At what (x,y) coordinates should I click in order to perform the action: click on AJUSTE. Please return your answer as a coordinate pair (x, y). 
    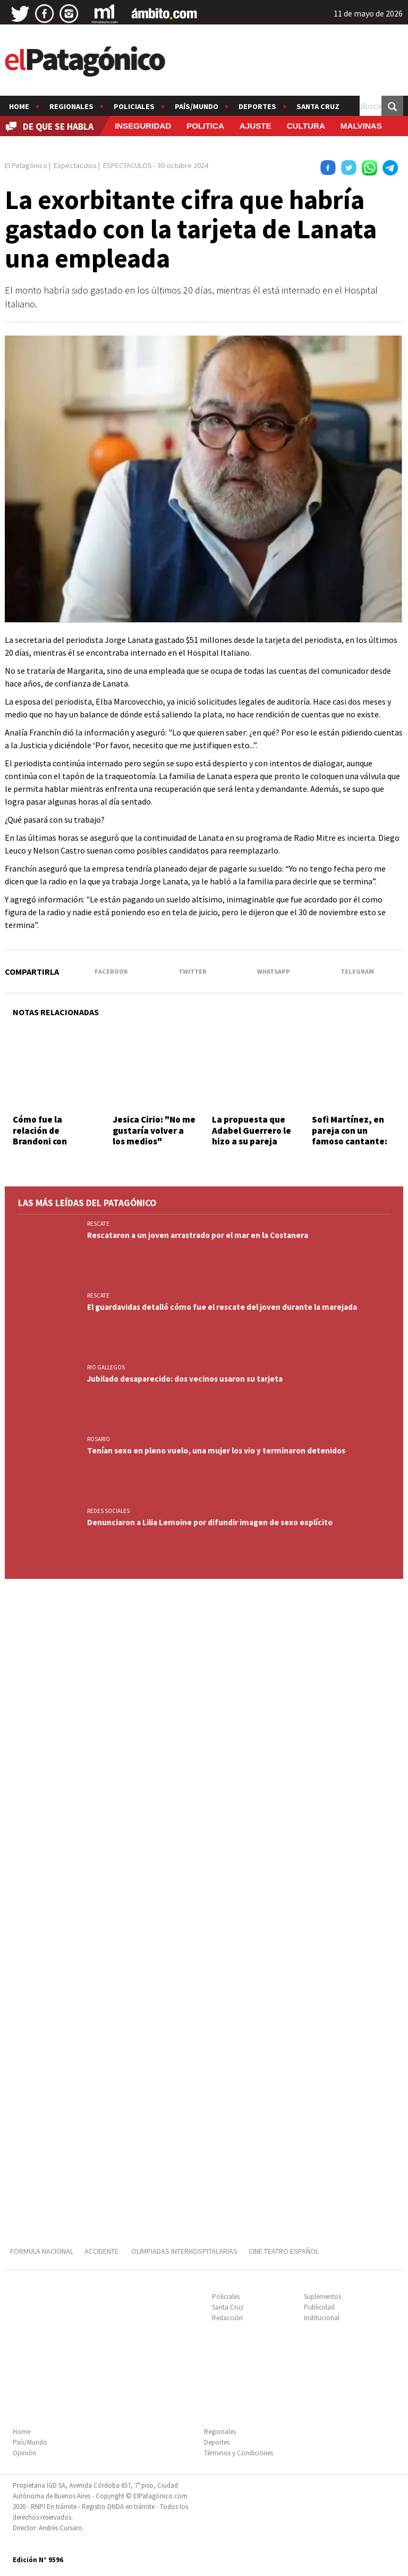
    Looking at the image, I should click on (255, 125).